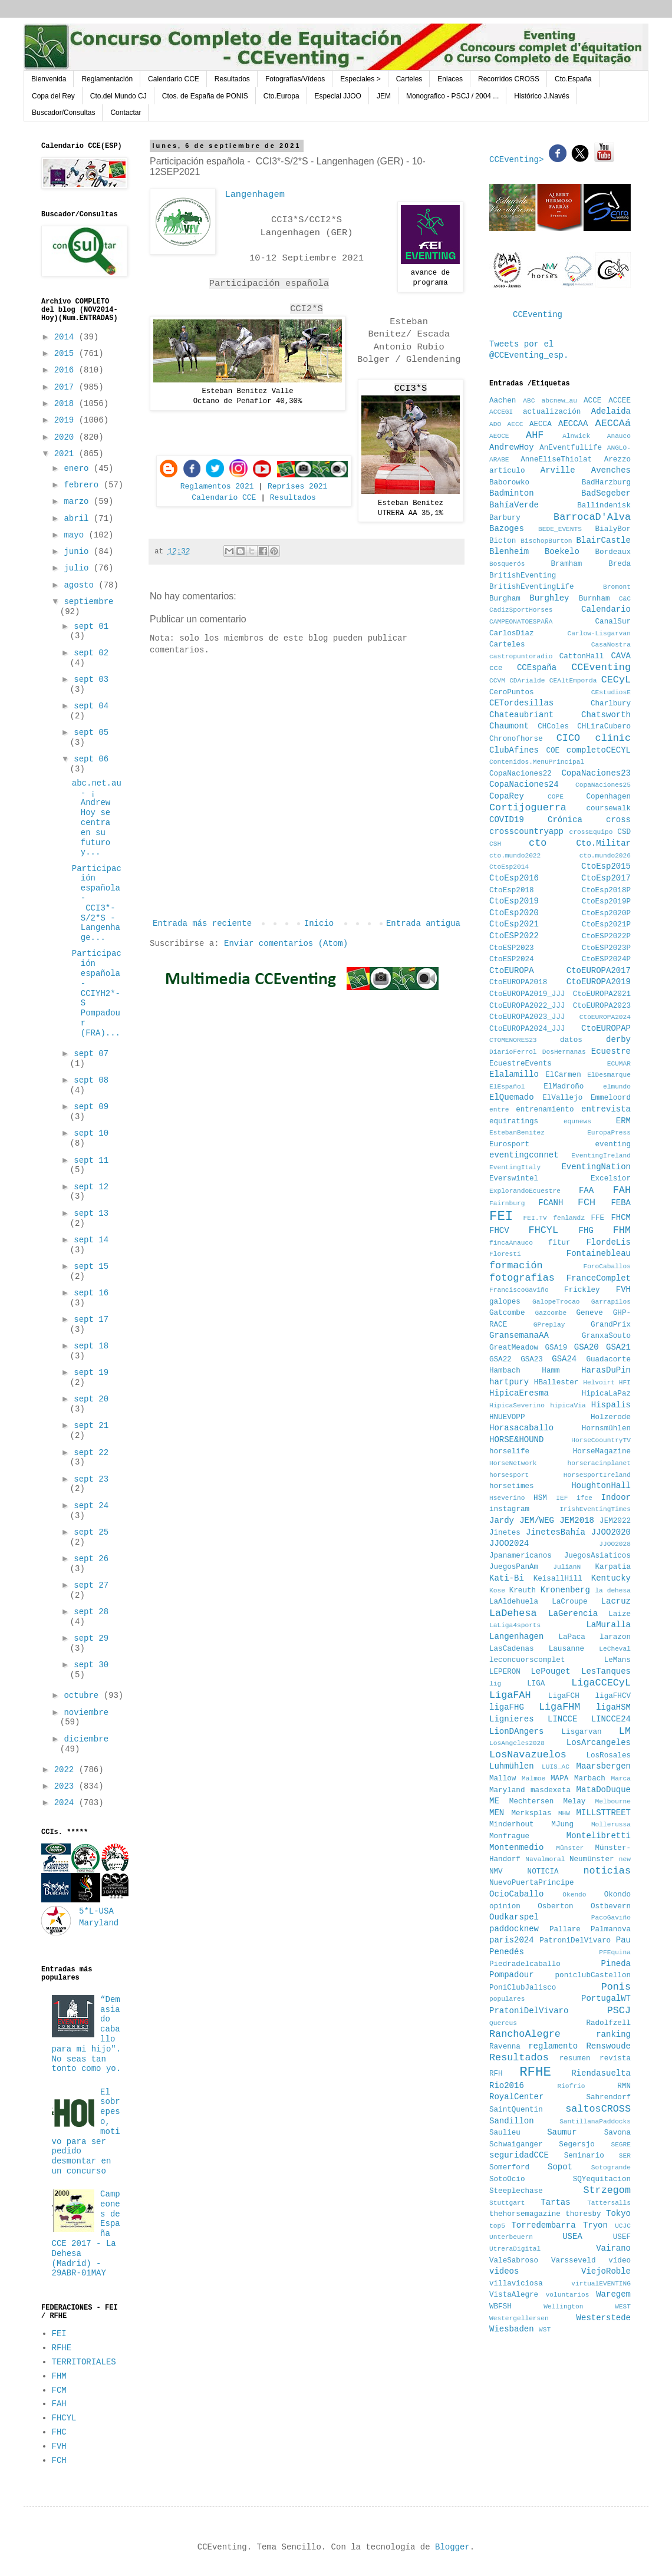  What do you see at coordinates (499, 436) in the screenshot?
I see `AEOCE` at bounding box center [499, 436].